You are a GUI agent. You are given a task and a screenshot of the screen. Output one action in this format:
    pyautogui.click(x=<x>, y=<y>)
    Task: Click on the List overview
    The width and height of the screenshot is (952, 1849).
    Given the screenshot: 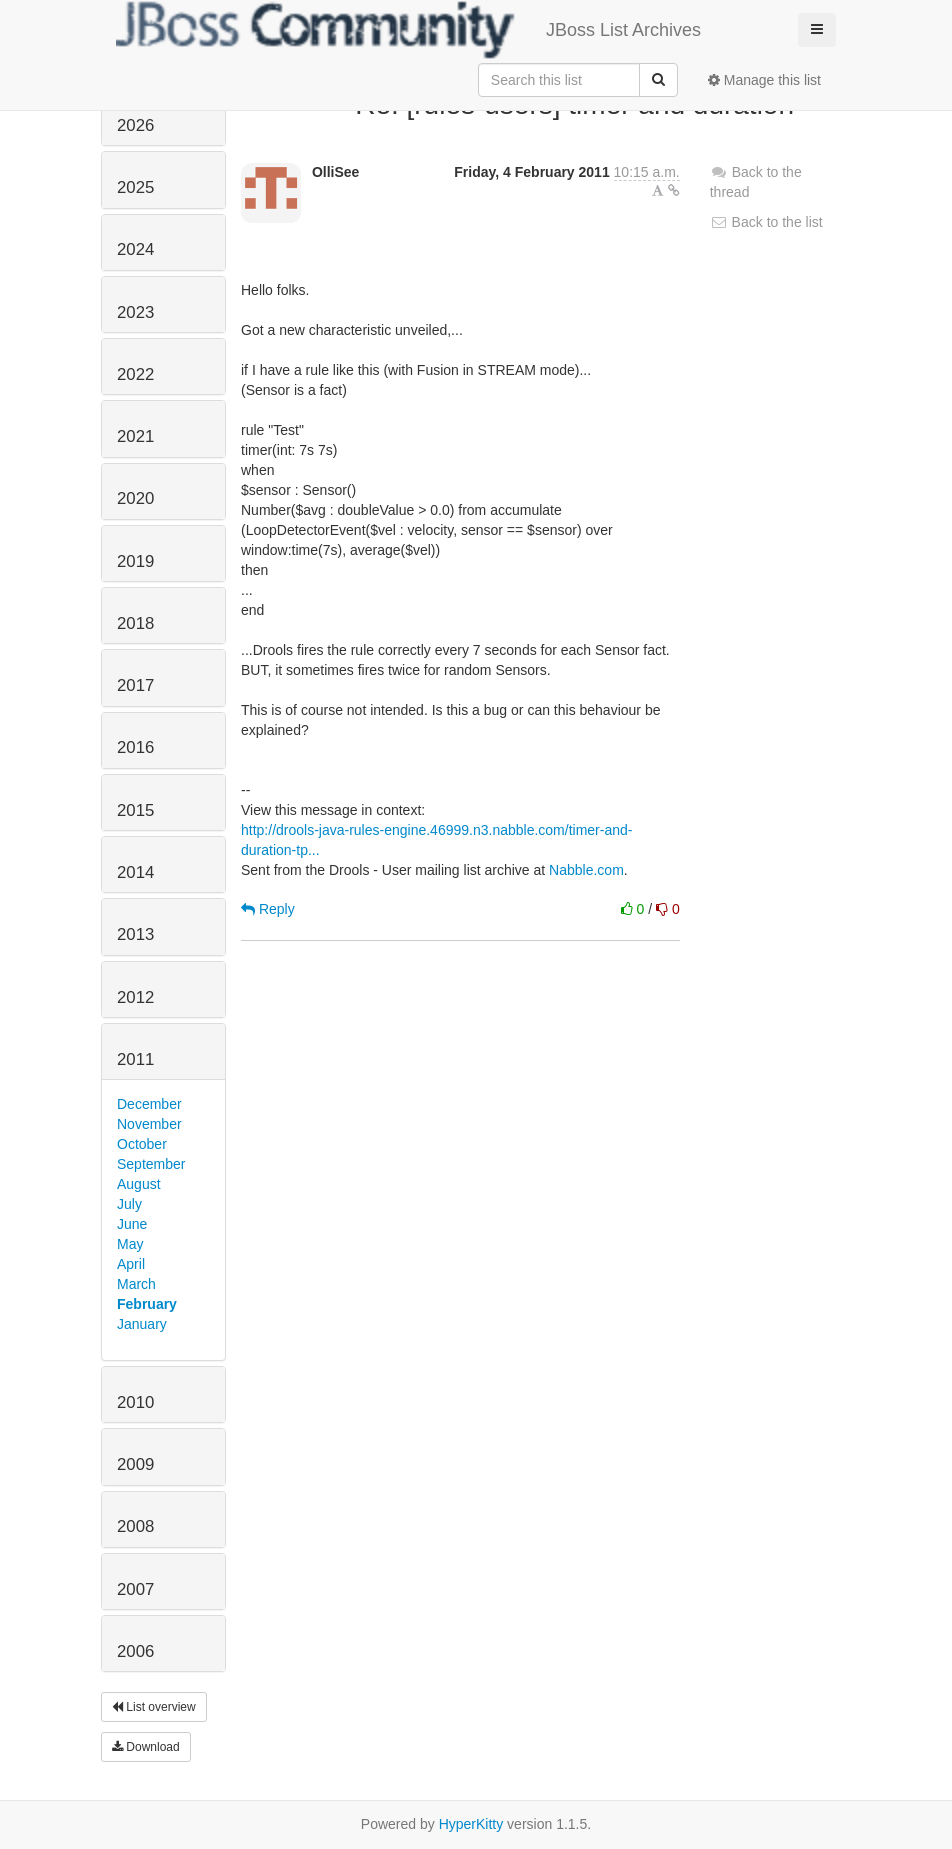 What is the action you would take?
    pyautogui.click(x=154, y=1707)
    